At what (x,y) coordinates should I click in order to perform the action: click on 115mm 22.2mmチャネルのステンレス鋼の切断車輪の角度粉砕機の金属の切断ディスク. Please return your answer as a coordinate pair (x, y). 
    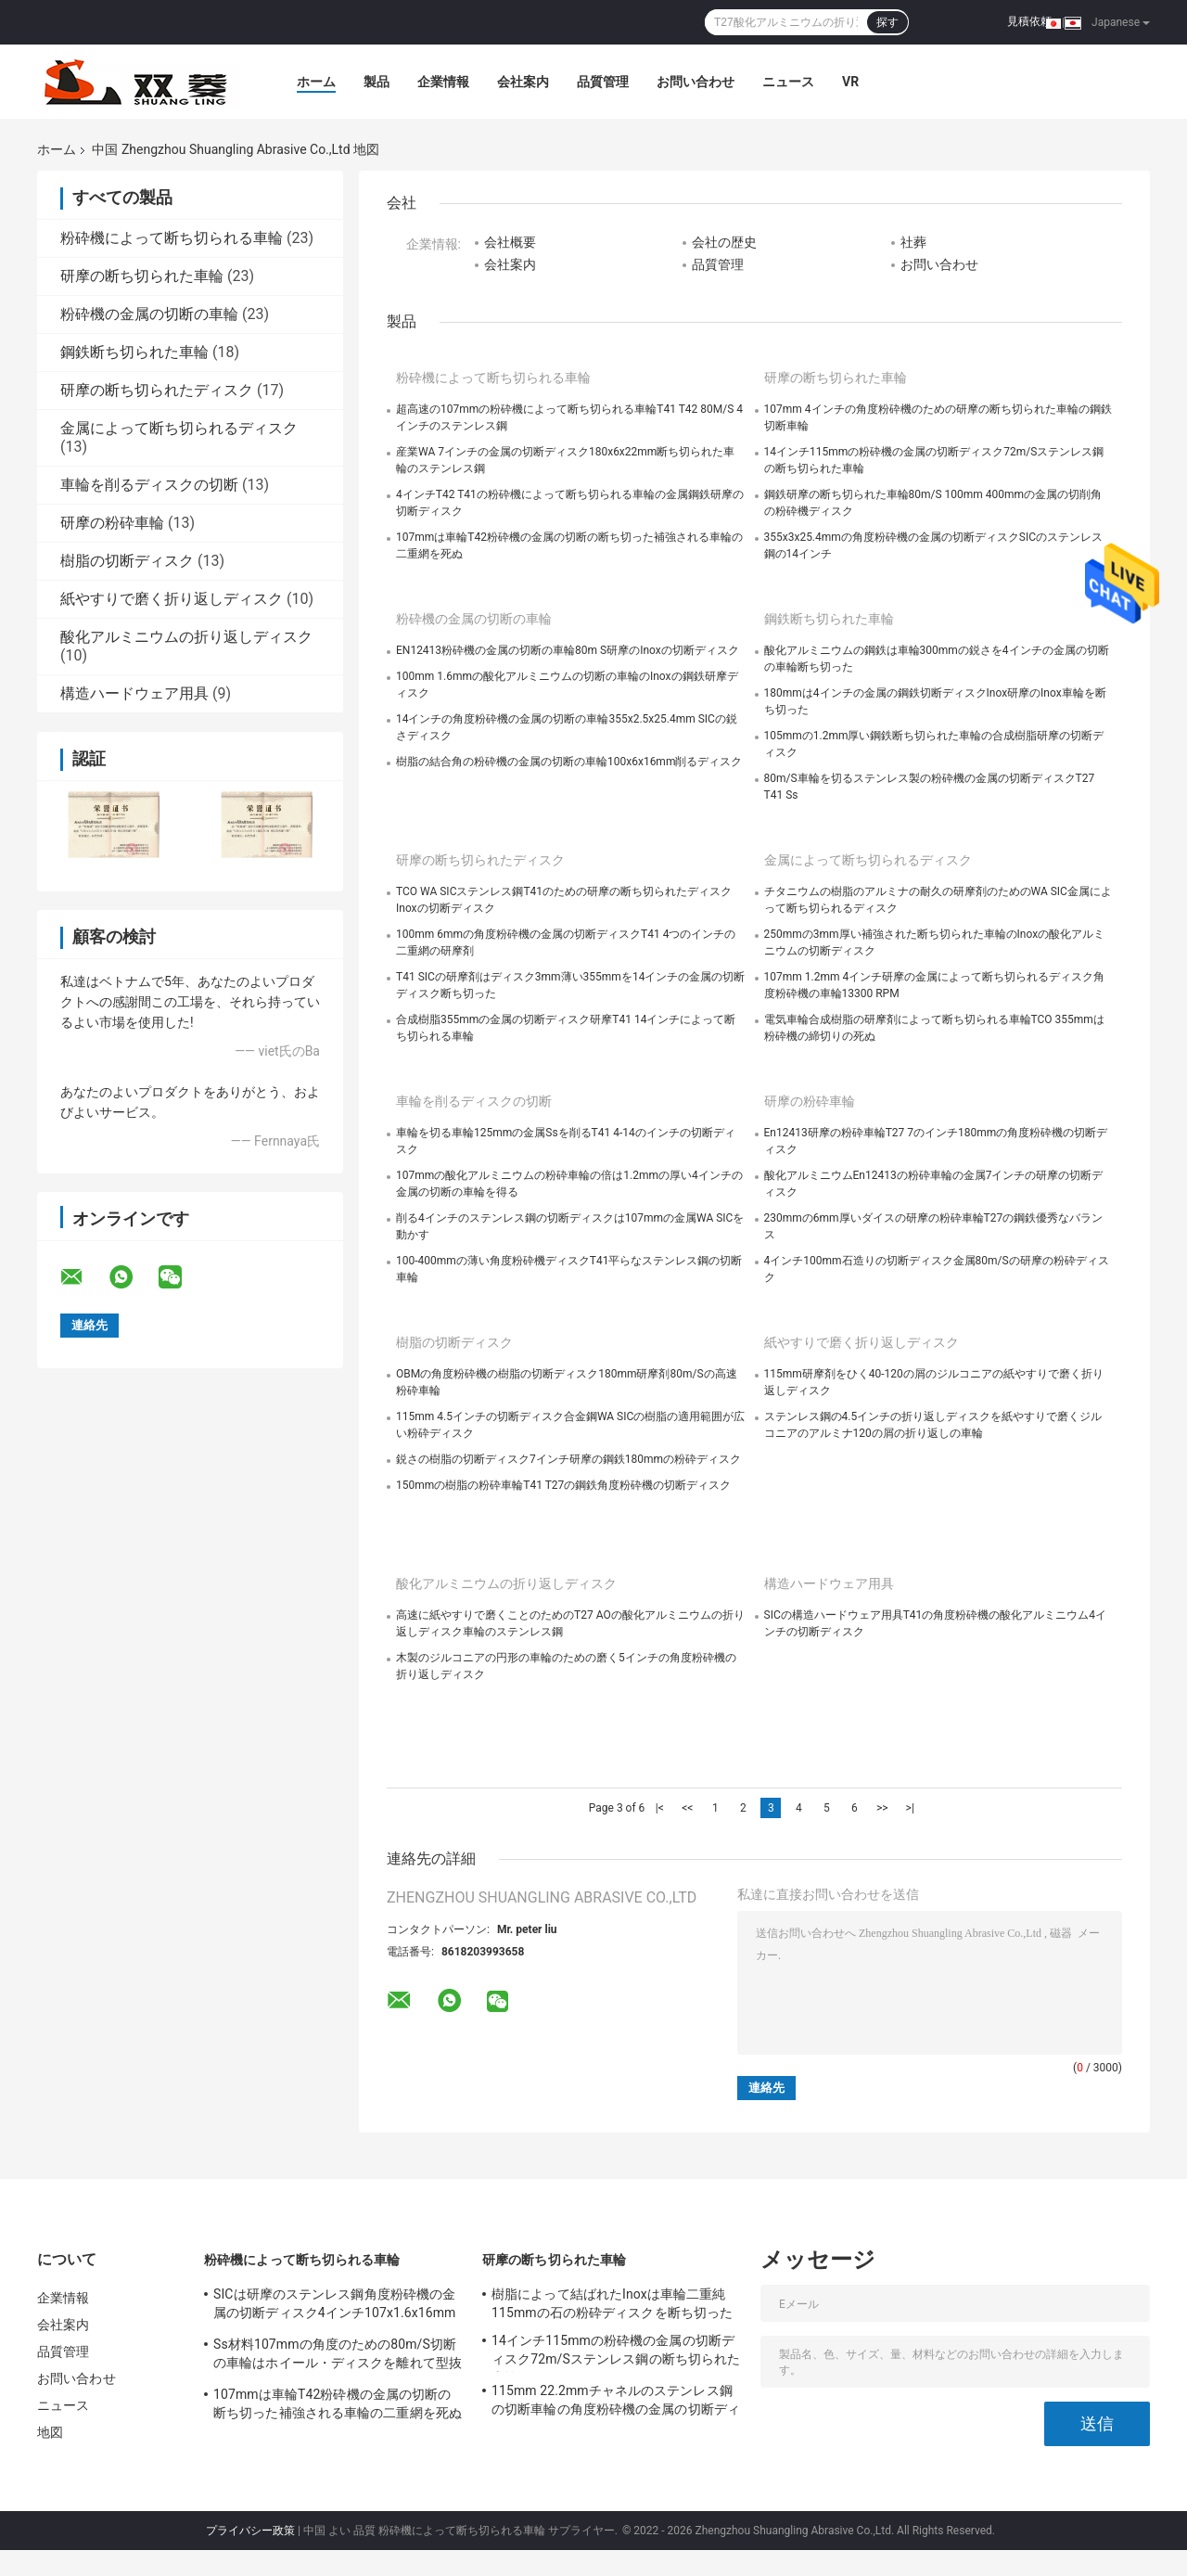
    Looking at the image, I should click on (615, 2402).